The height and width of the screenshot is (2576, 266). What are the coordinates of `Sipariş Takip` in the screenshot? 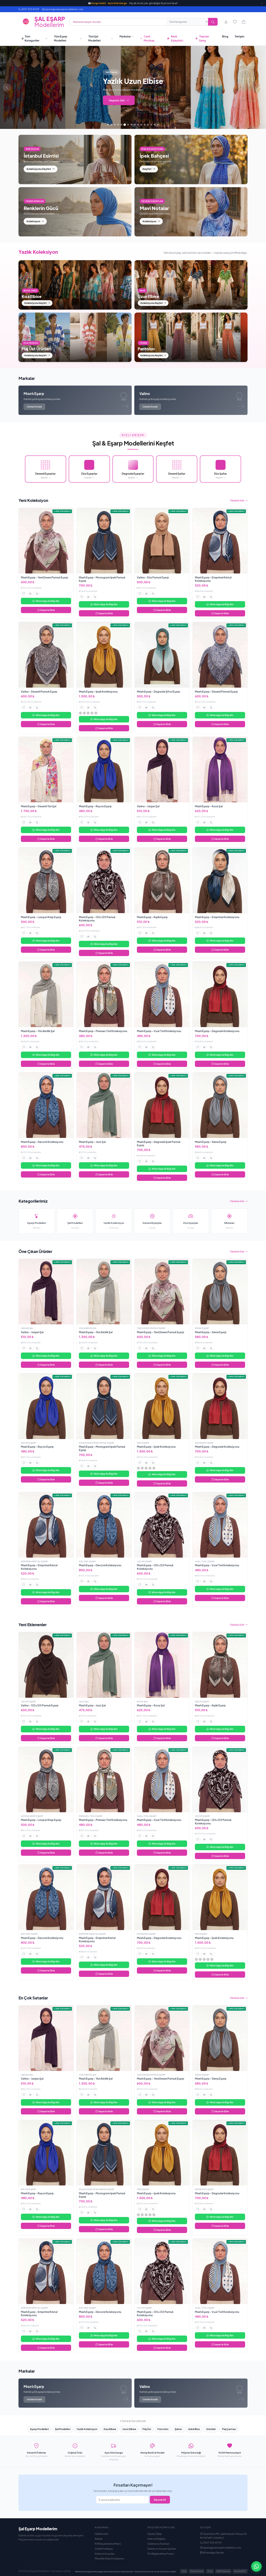 It's located at (154, 2533).